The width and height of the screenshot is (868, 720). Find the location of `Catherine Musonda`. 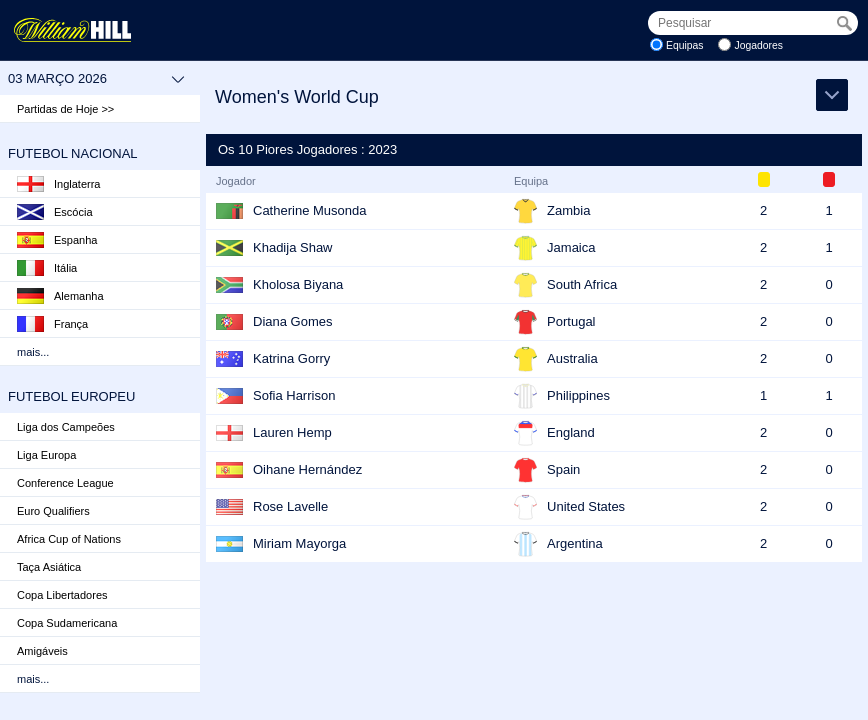

Catherine Musonda is located at coordinates (309, 210).